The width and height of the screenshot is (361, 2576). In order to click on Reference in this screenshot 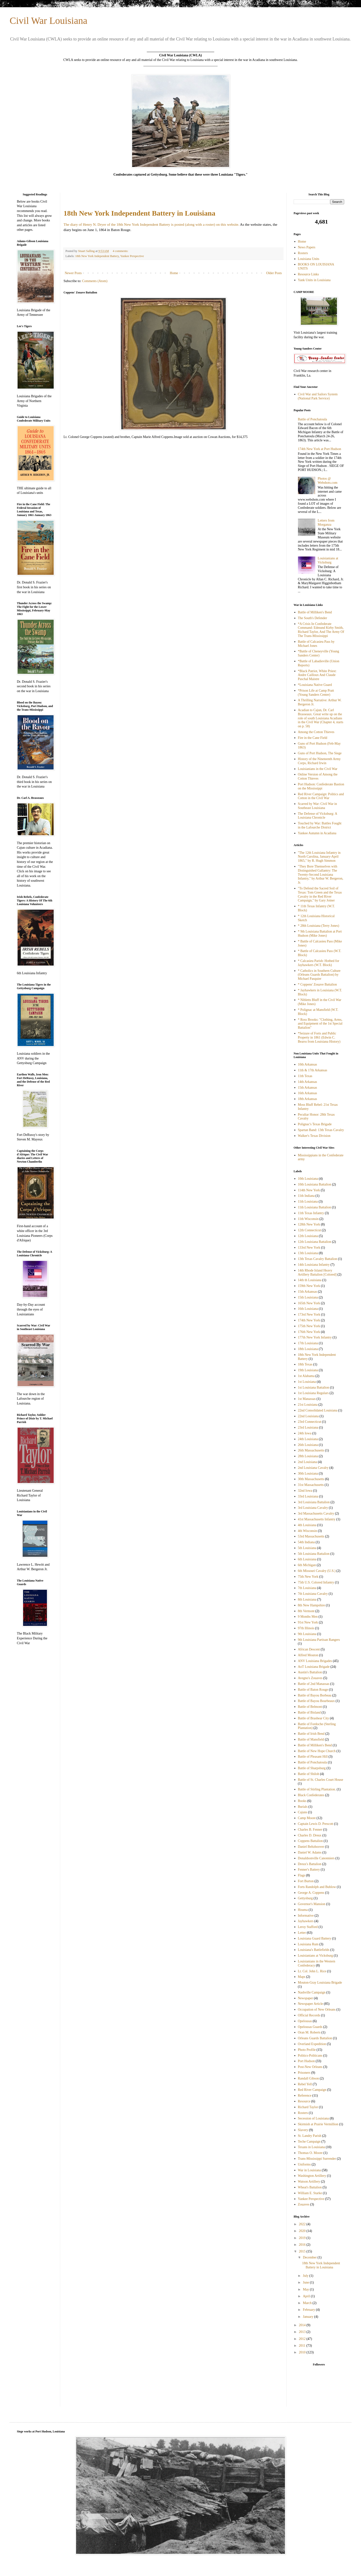, I will do `click(305, 2095)`.